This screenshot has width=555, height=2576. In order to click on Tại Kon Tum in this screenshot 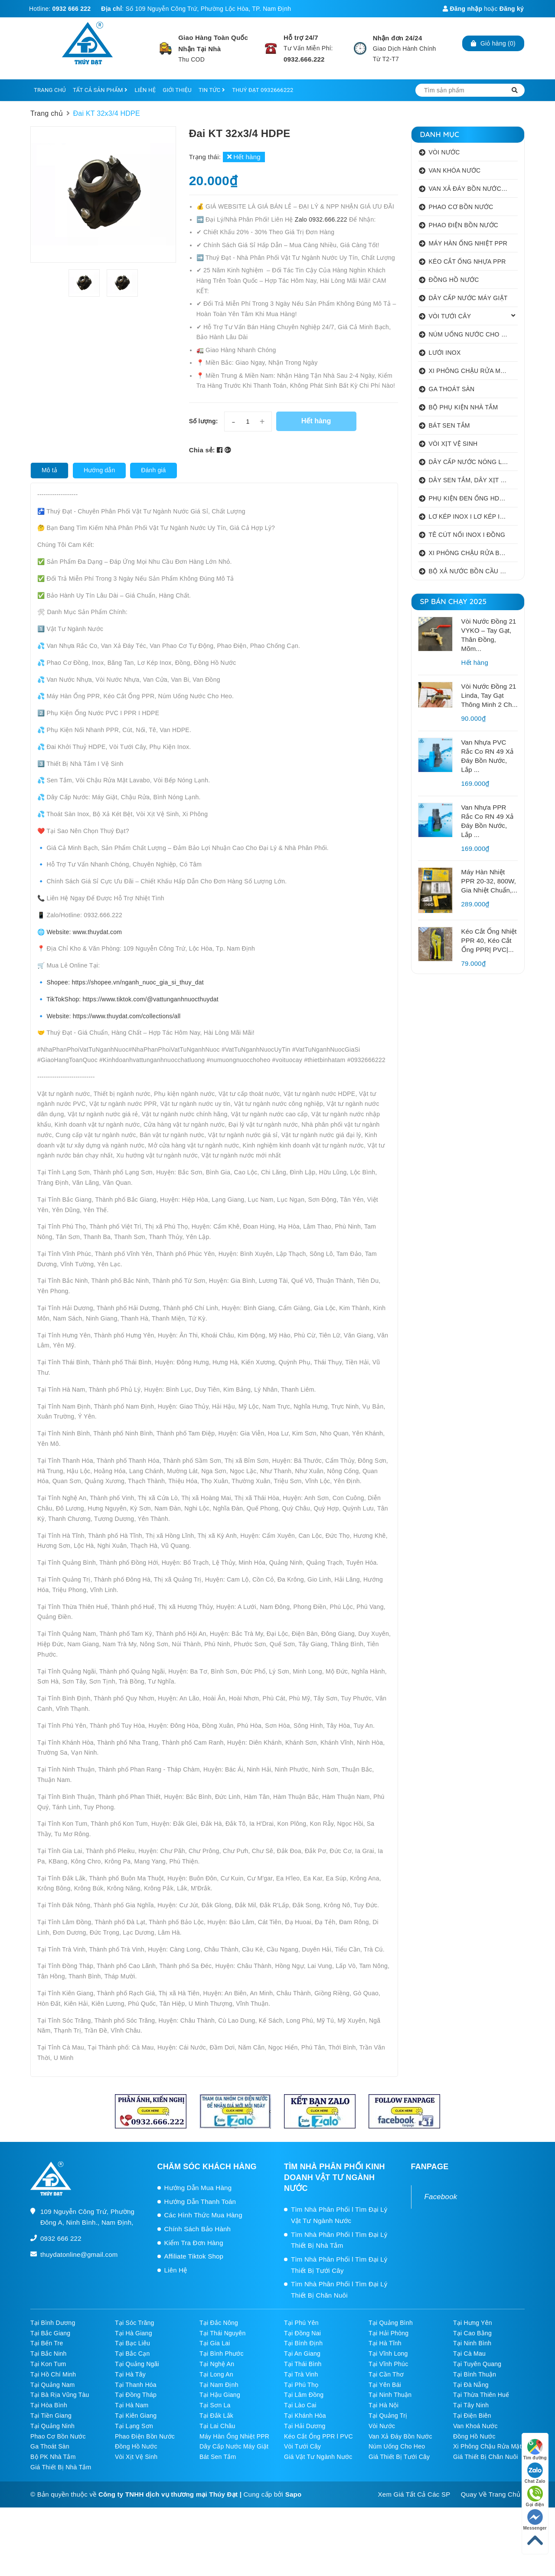, I will do `click(48, 2363)`.